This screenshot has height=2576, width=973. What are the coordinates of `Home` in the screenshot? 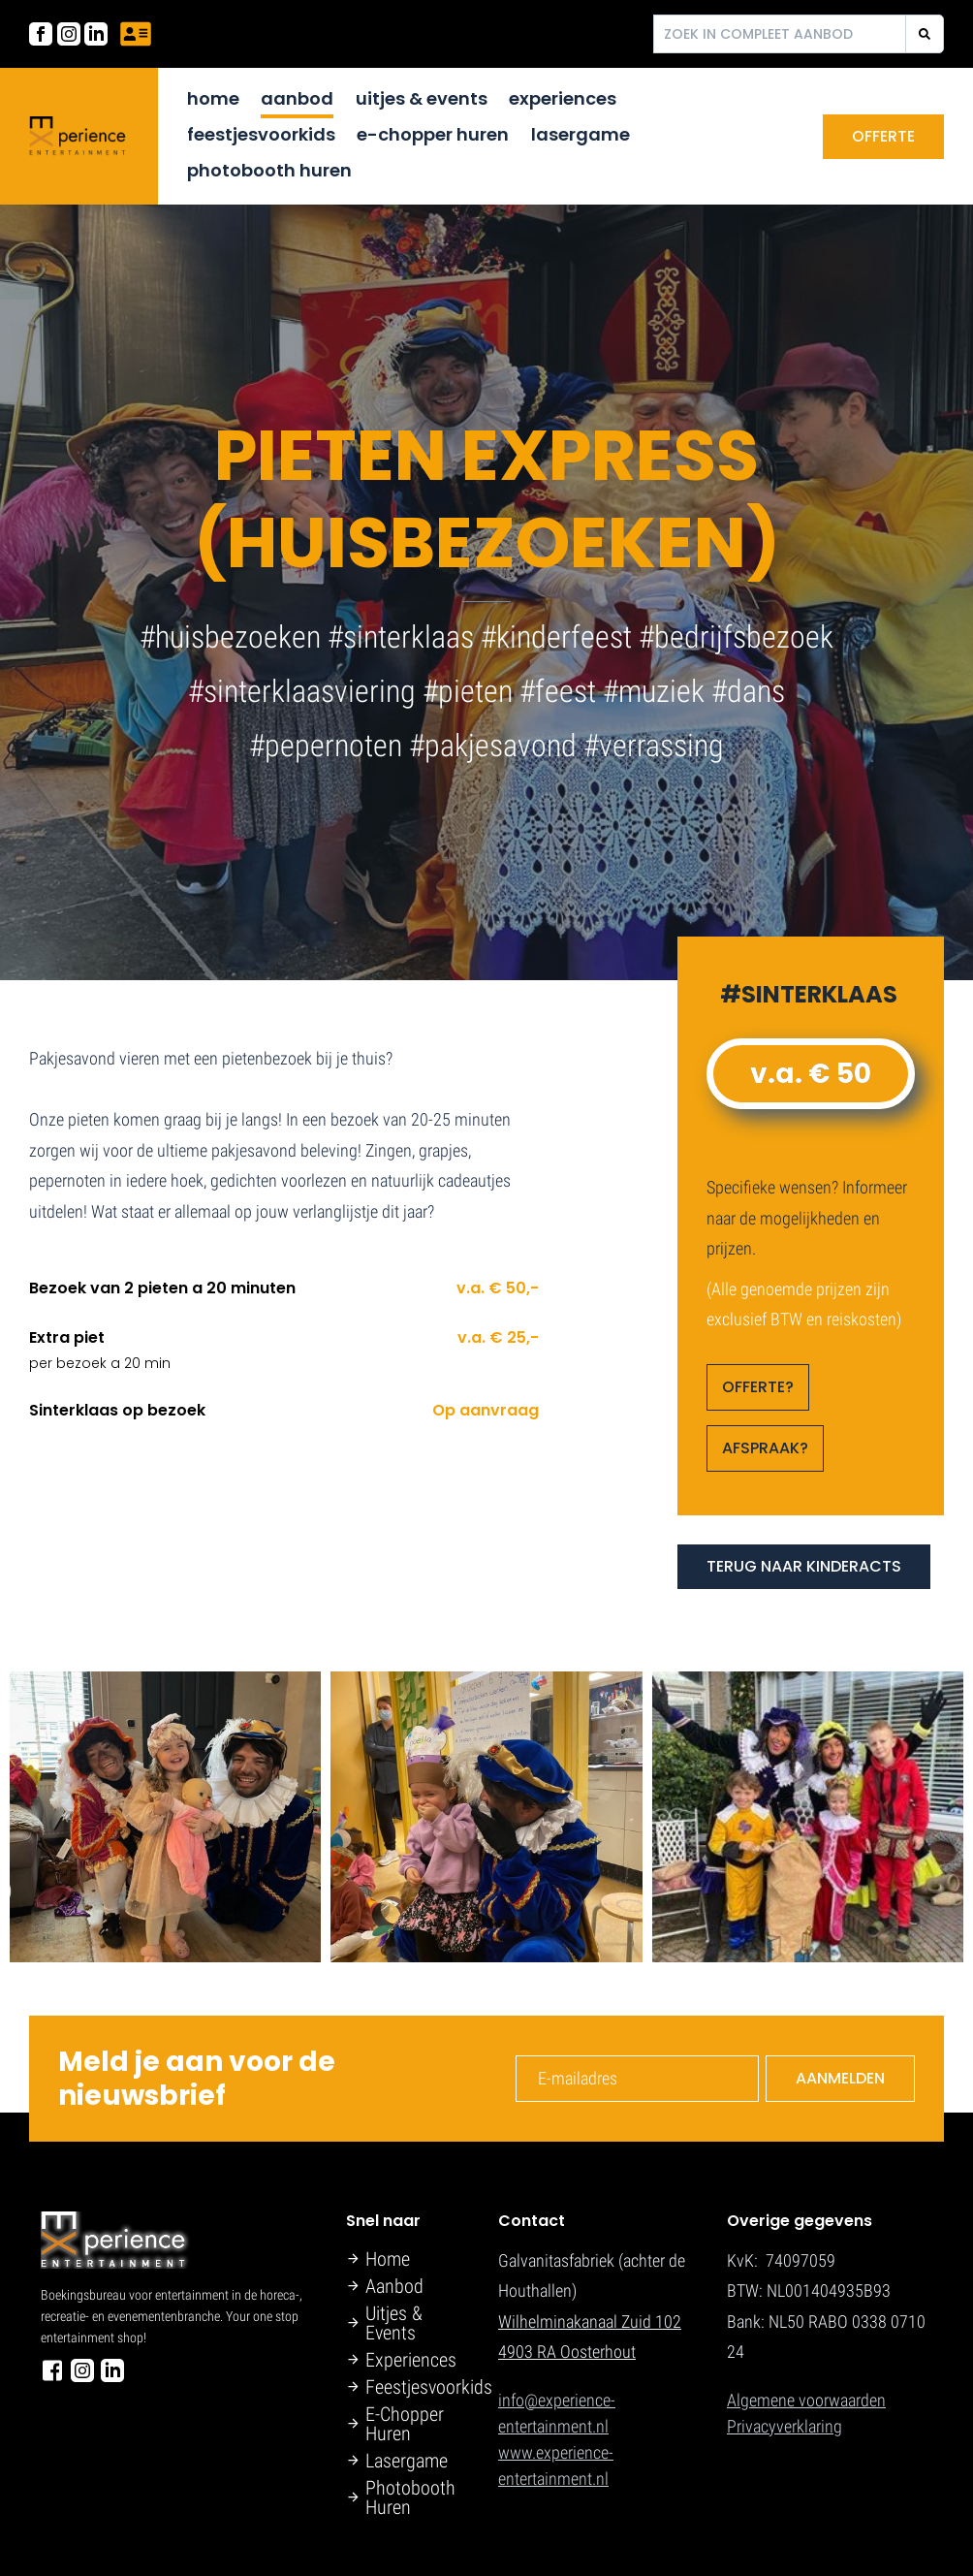 It's located at (213, 98).